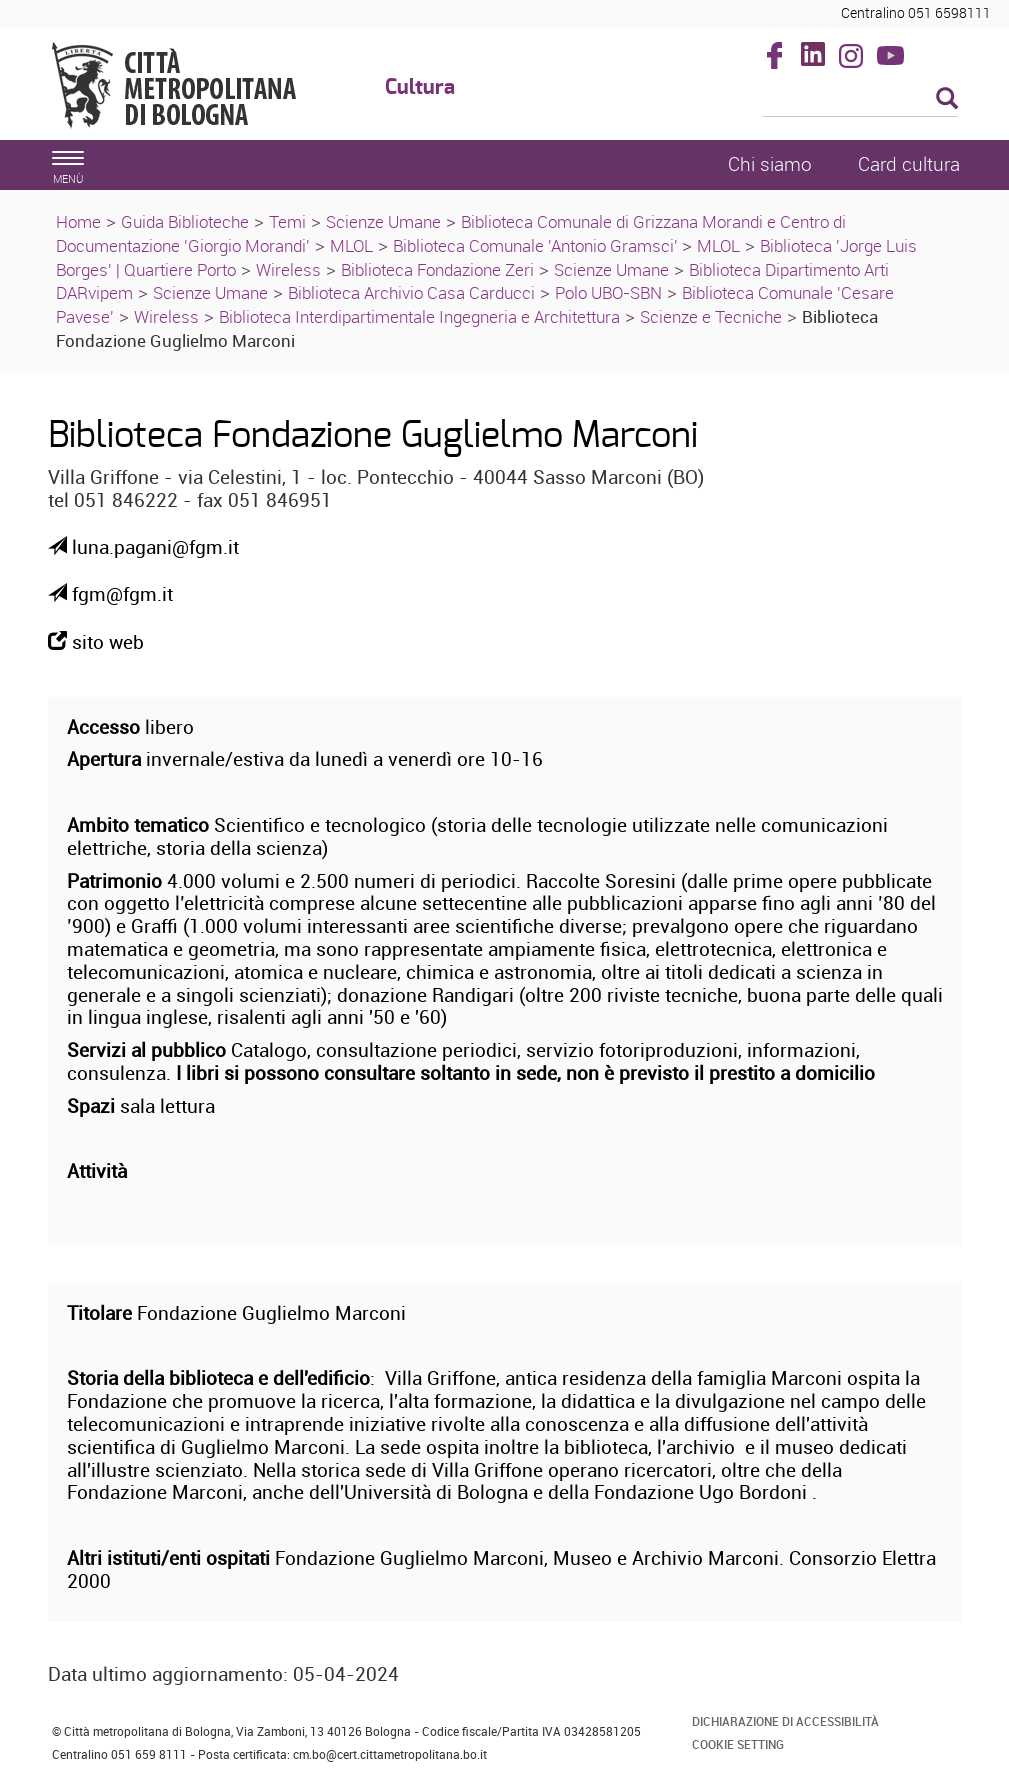 The width and height of the screenshot is (1009, 1776). Describe the element at coordinates (947, 99) in the screenshot. I see `[Esegui la ricerca]` at that location.